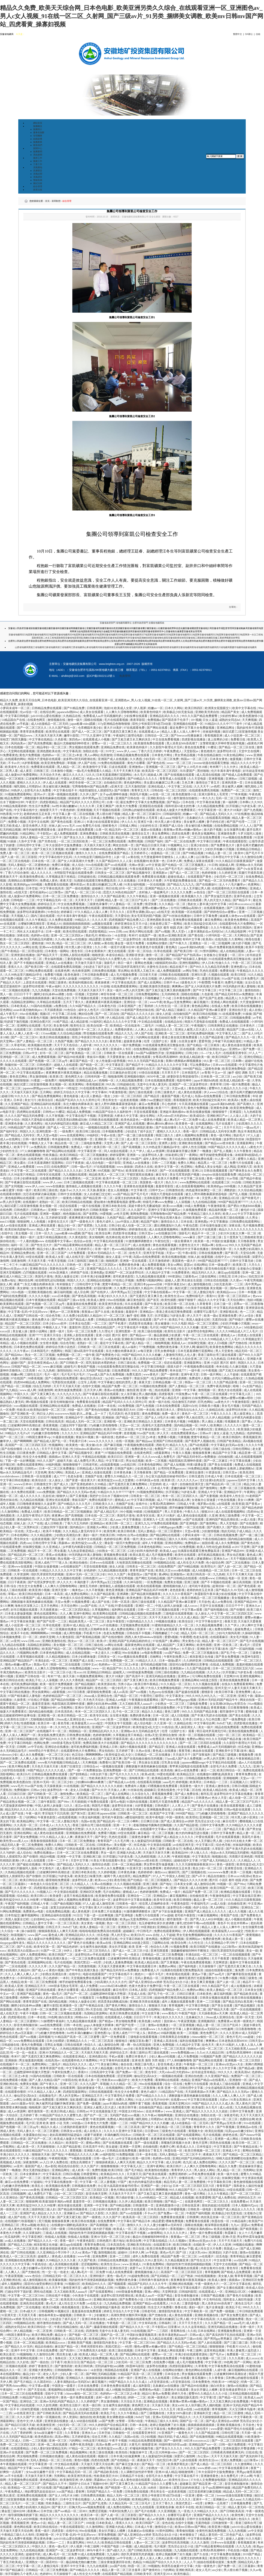  Describe the element at coordinates (151, 2013) in the screenshot. I see `中文在线字幕` at that location.